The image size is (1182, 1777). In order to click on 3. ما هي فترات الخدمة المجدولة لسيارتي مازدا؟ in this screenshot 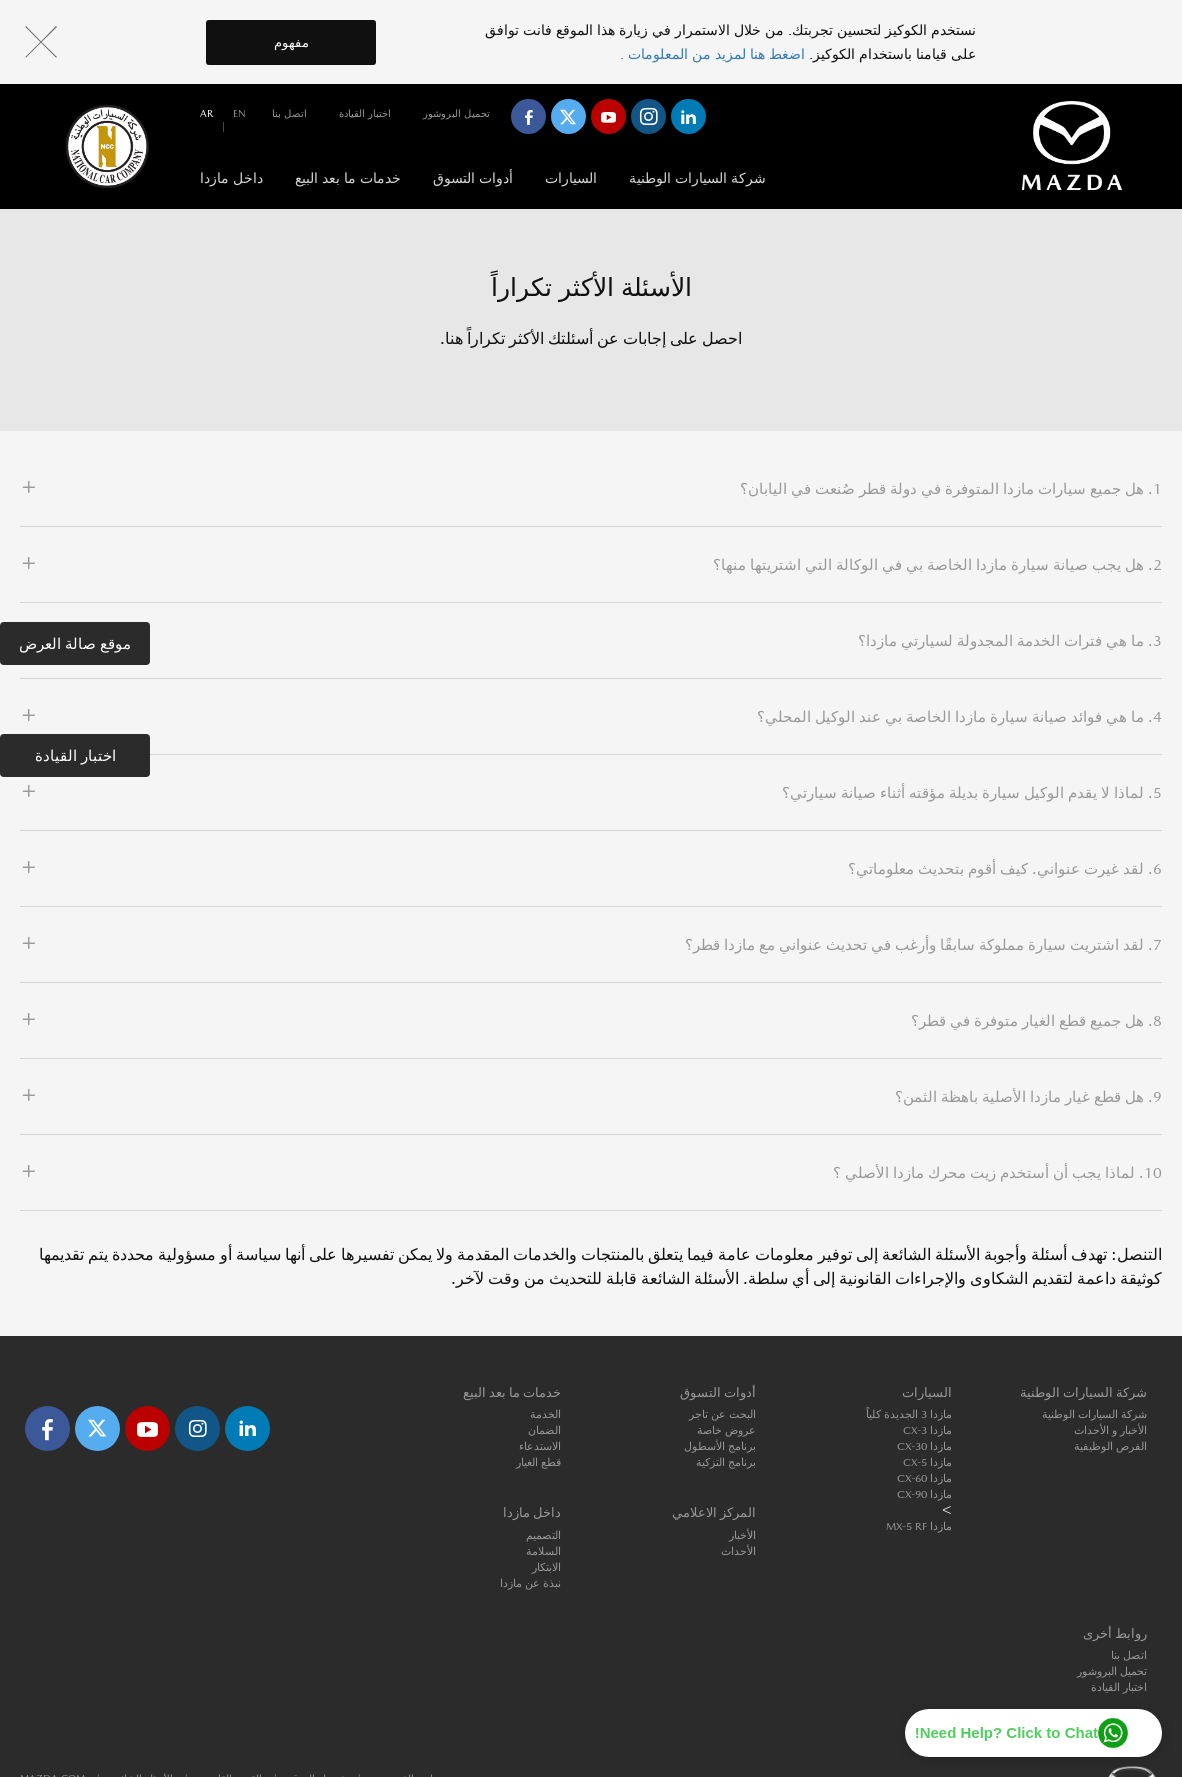, I will do `click(1010, 640)`.